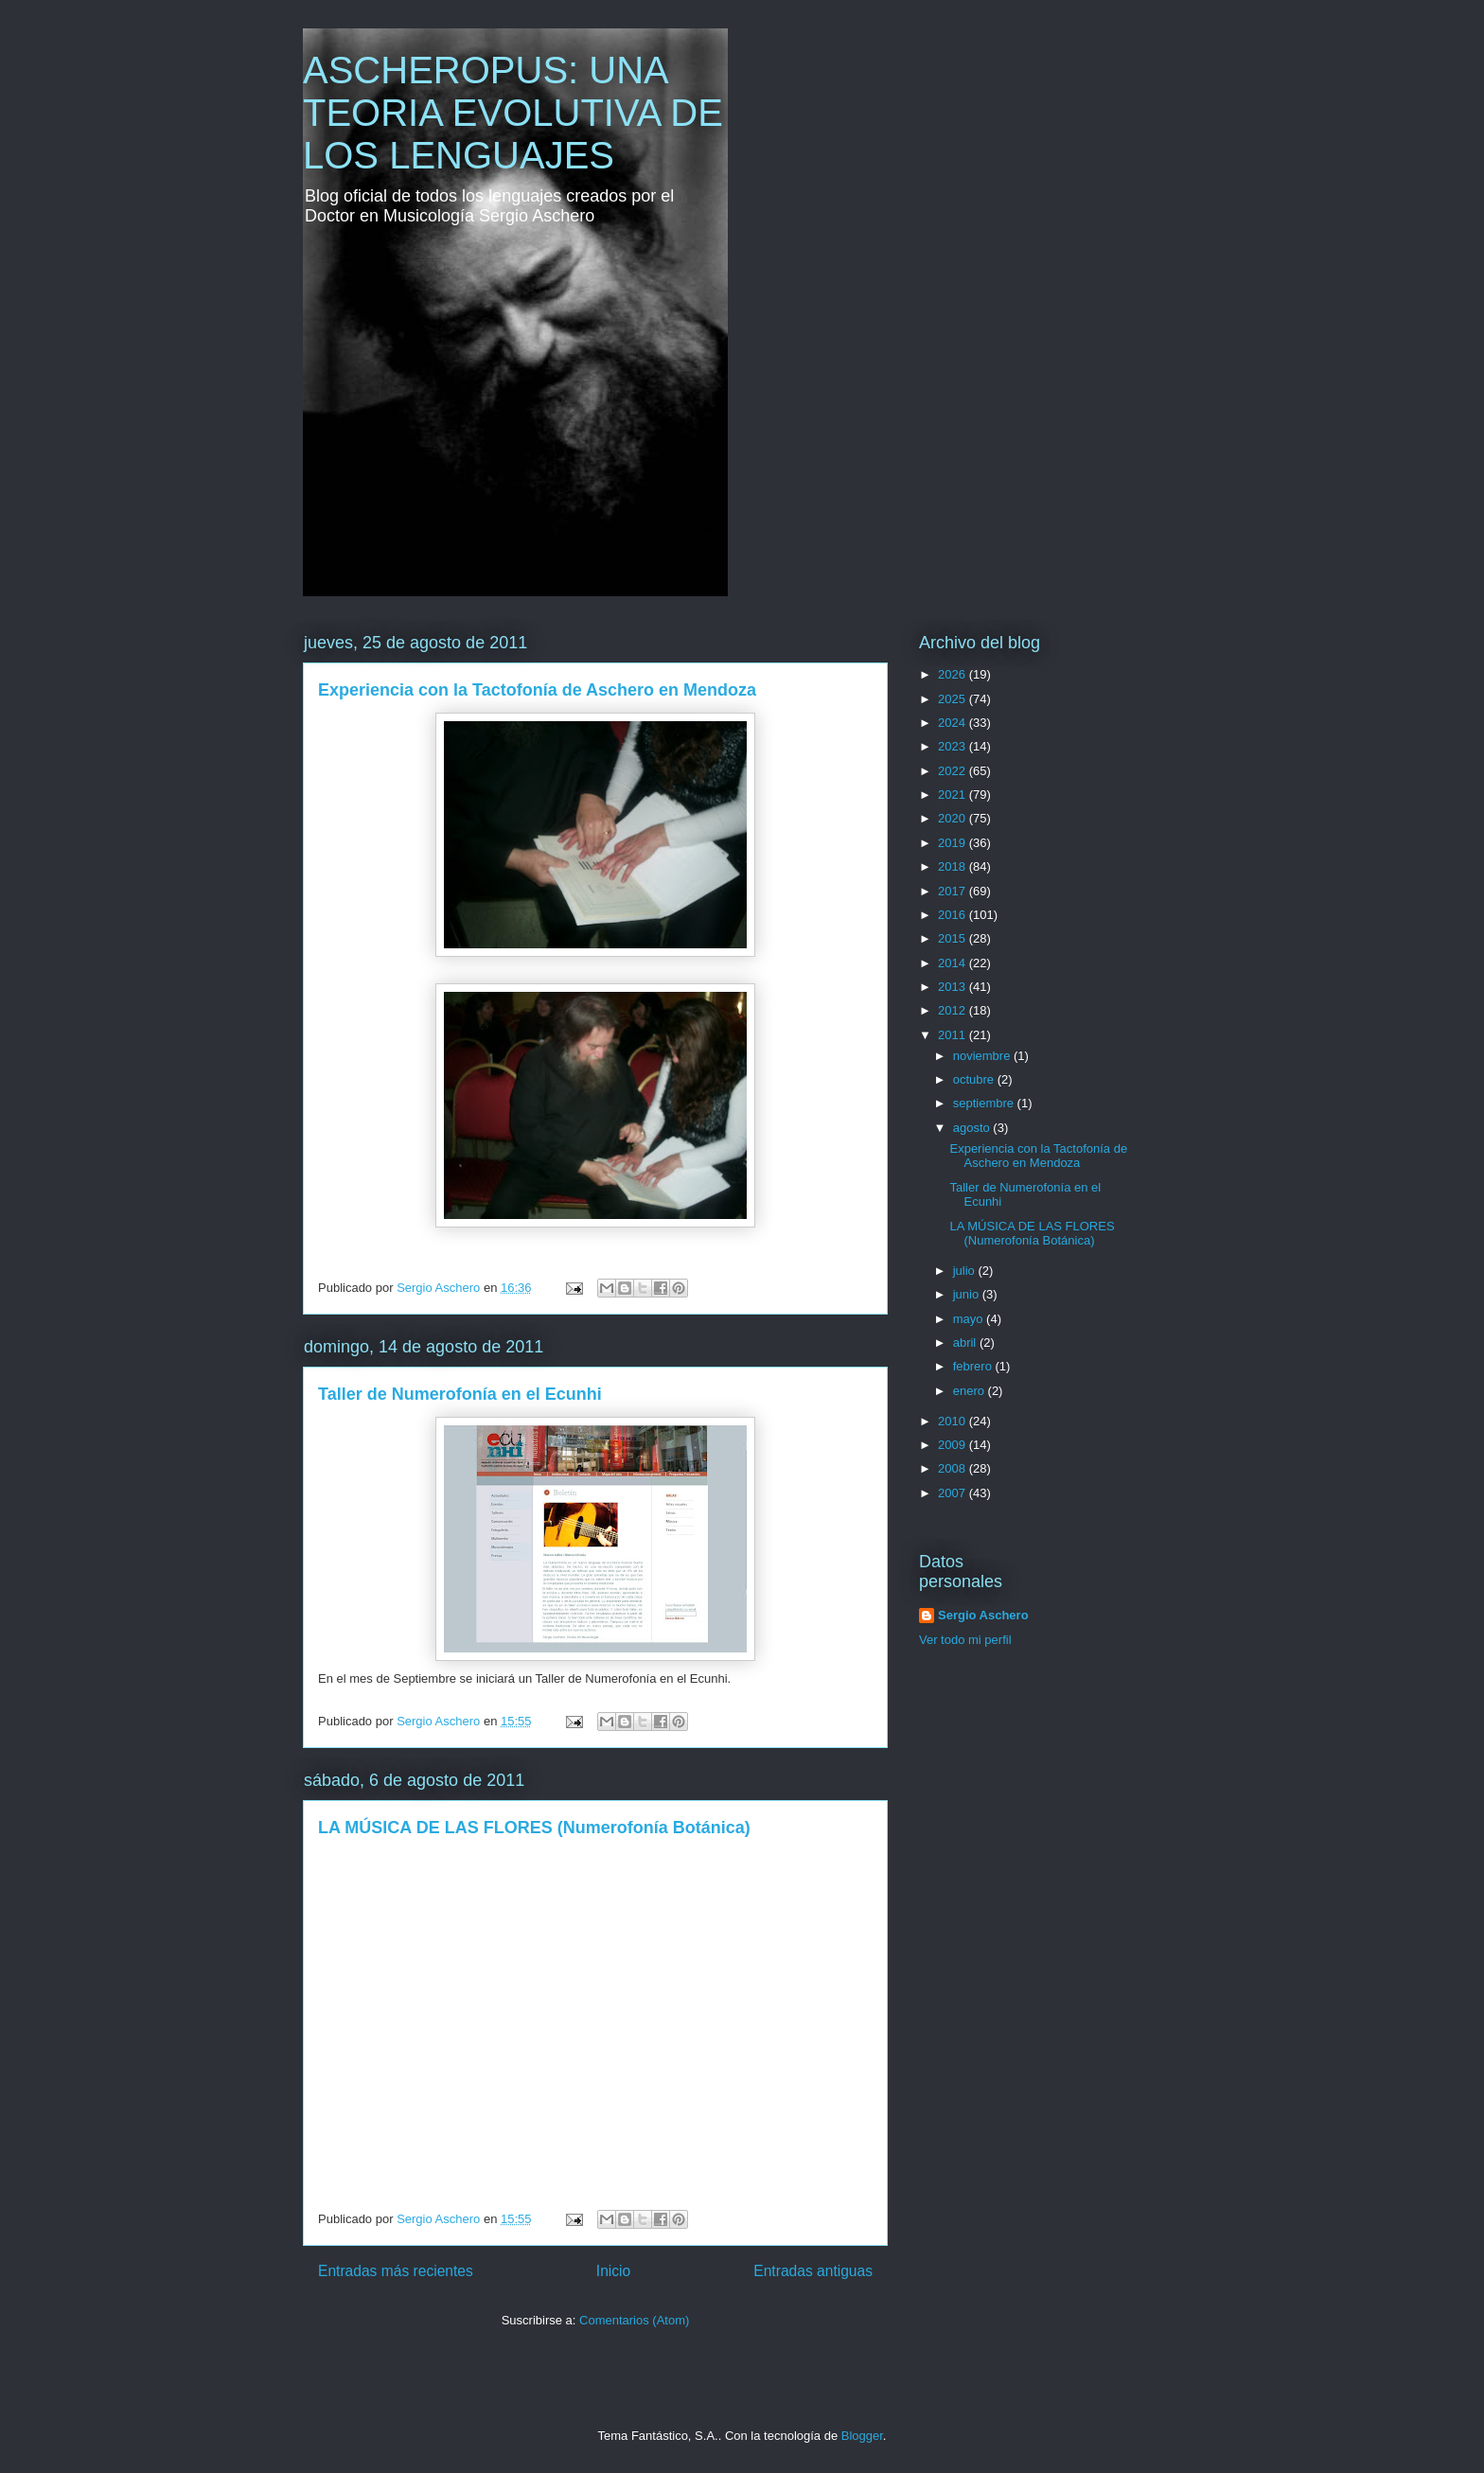 This screenshot has width=1484, height=2473. What do you see at coordinates (953, 1493) in the screenshot?
I see `2007` at bounding box center [953, 1493].